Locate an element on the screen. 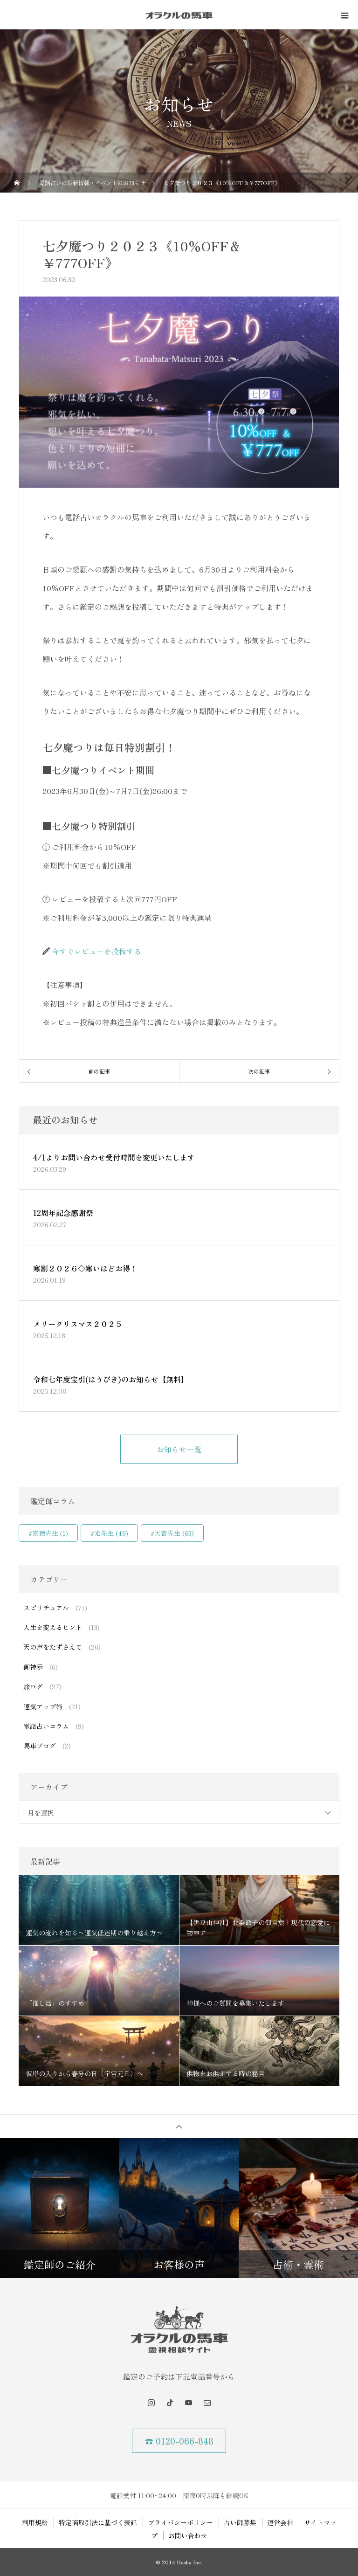 The width and height of the screenshot is (358, 2576). スピリチュアル is located at coordinates (46, 1607).